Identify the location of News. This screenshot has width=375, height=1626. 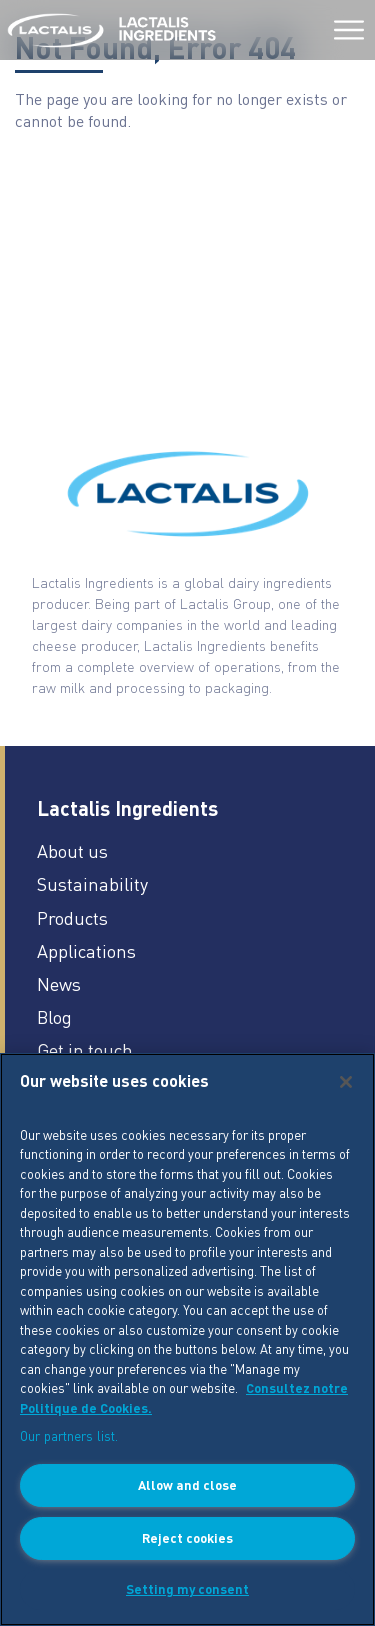
(59, 983).